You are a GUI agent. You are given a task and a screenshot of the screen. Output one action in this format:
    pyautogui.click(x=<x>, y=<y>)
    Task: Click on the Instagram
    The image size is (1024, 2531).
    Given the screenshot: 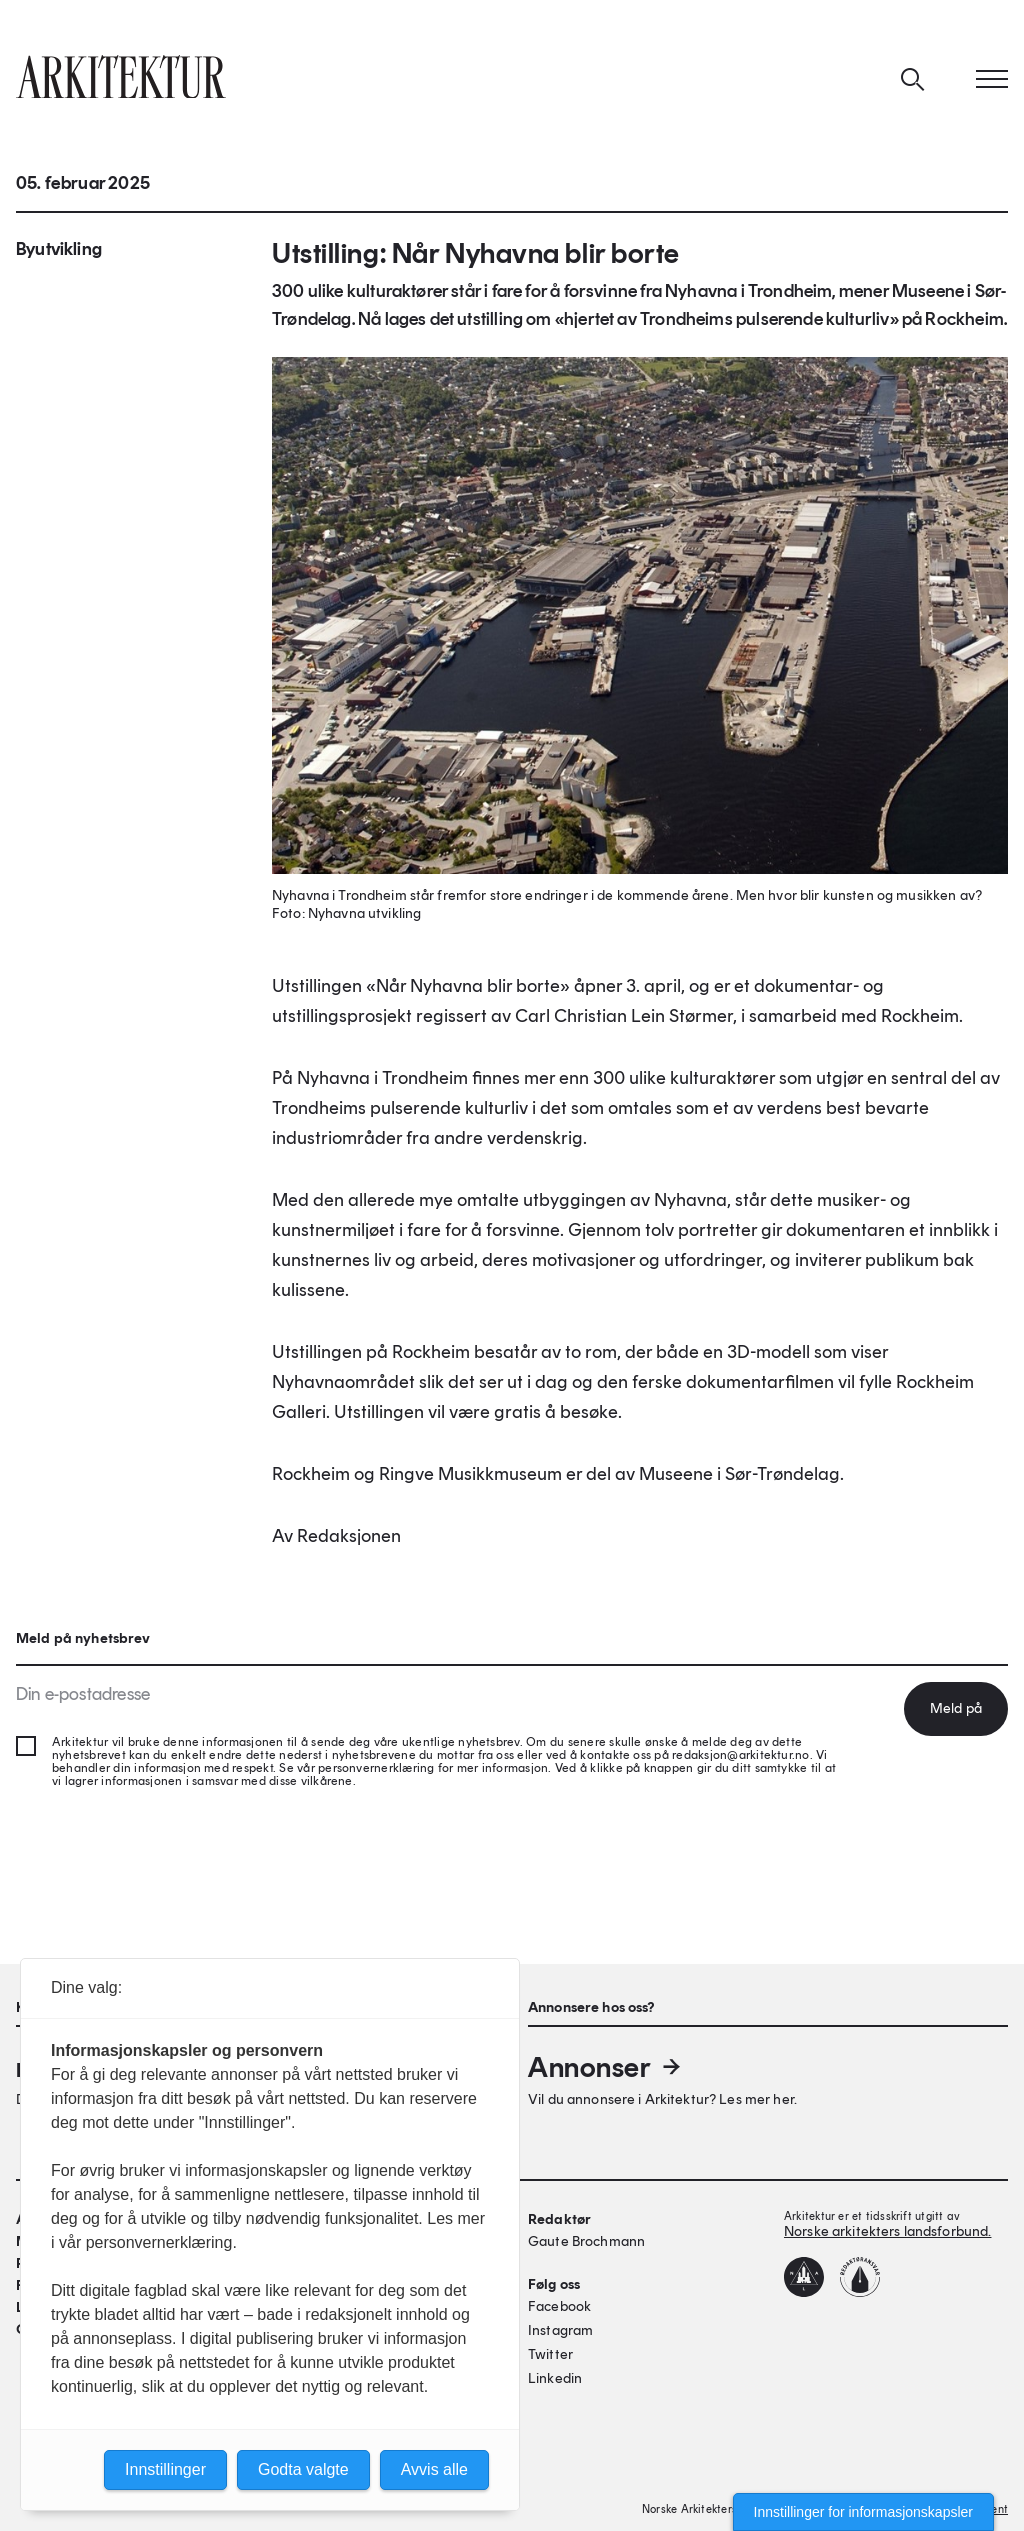 What is the action you would take?
    pyautogui.click(x=560, y=2330)
    